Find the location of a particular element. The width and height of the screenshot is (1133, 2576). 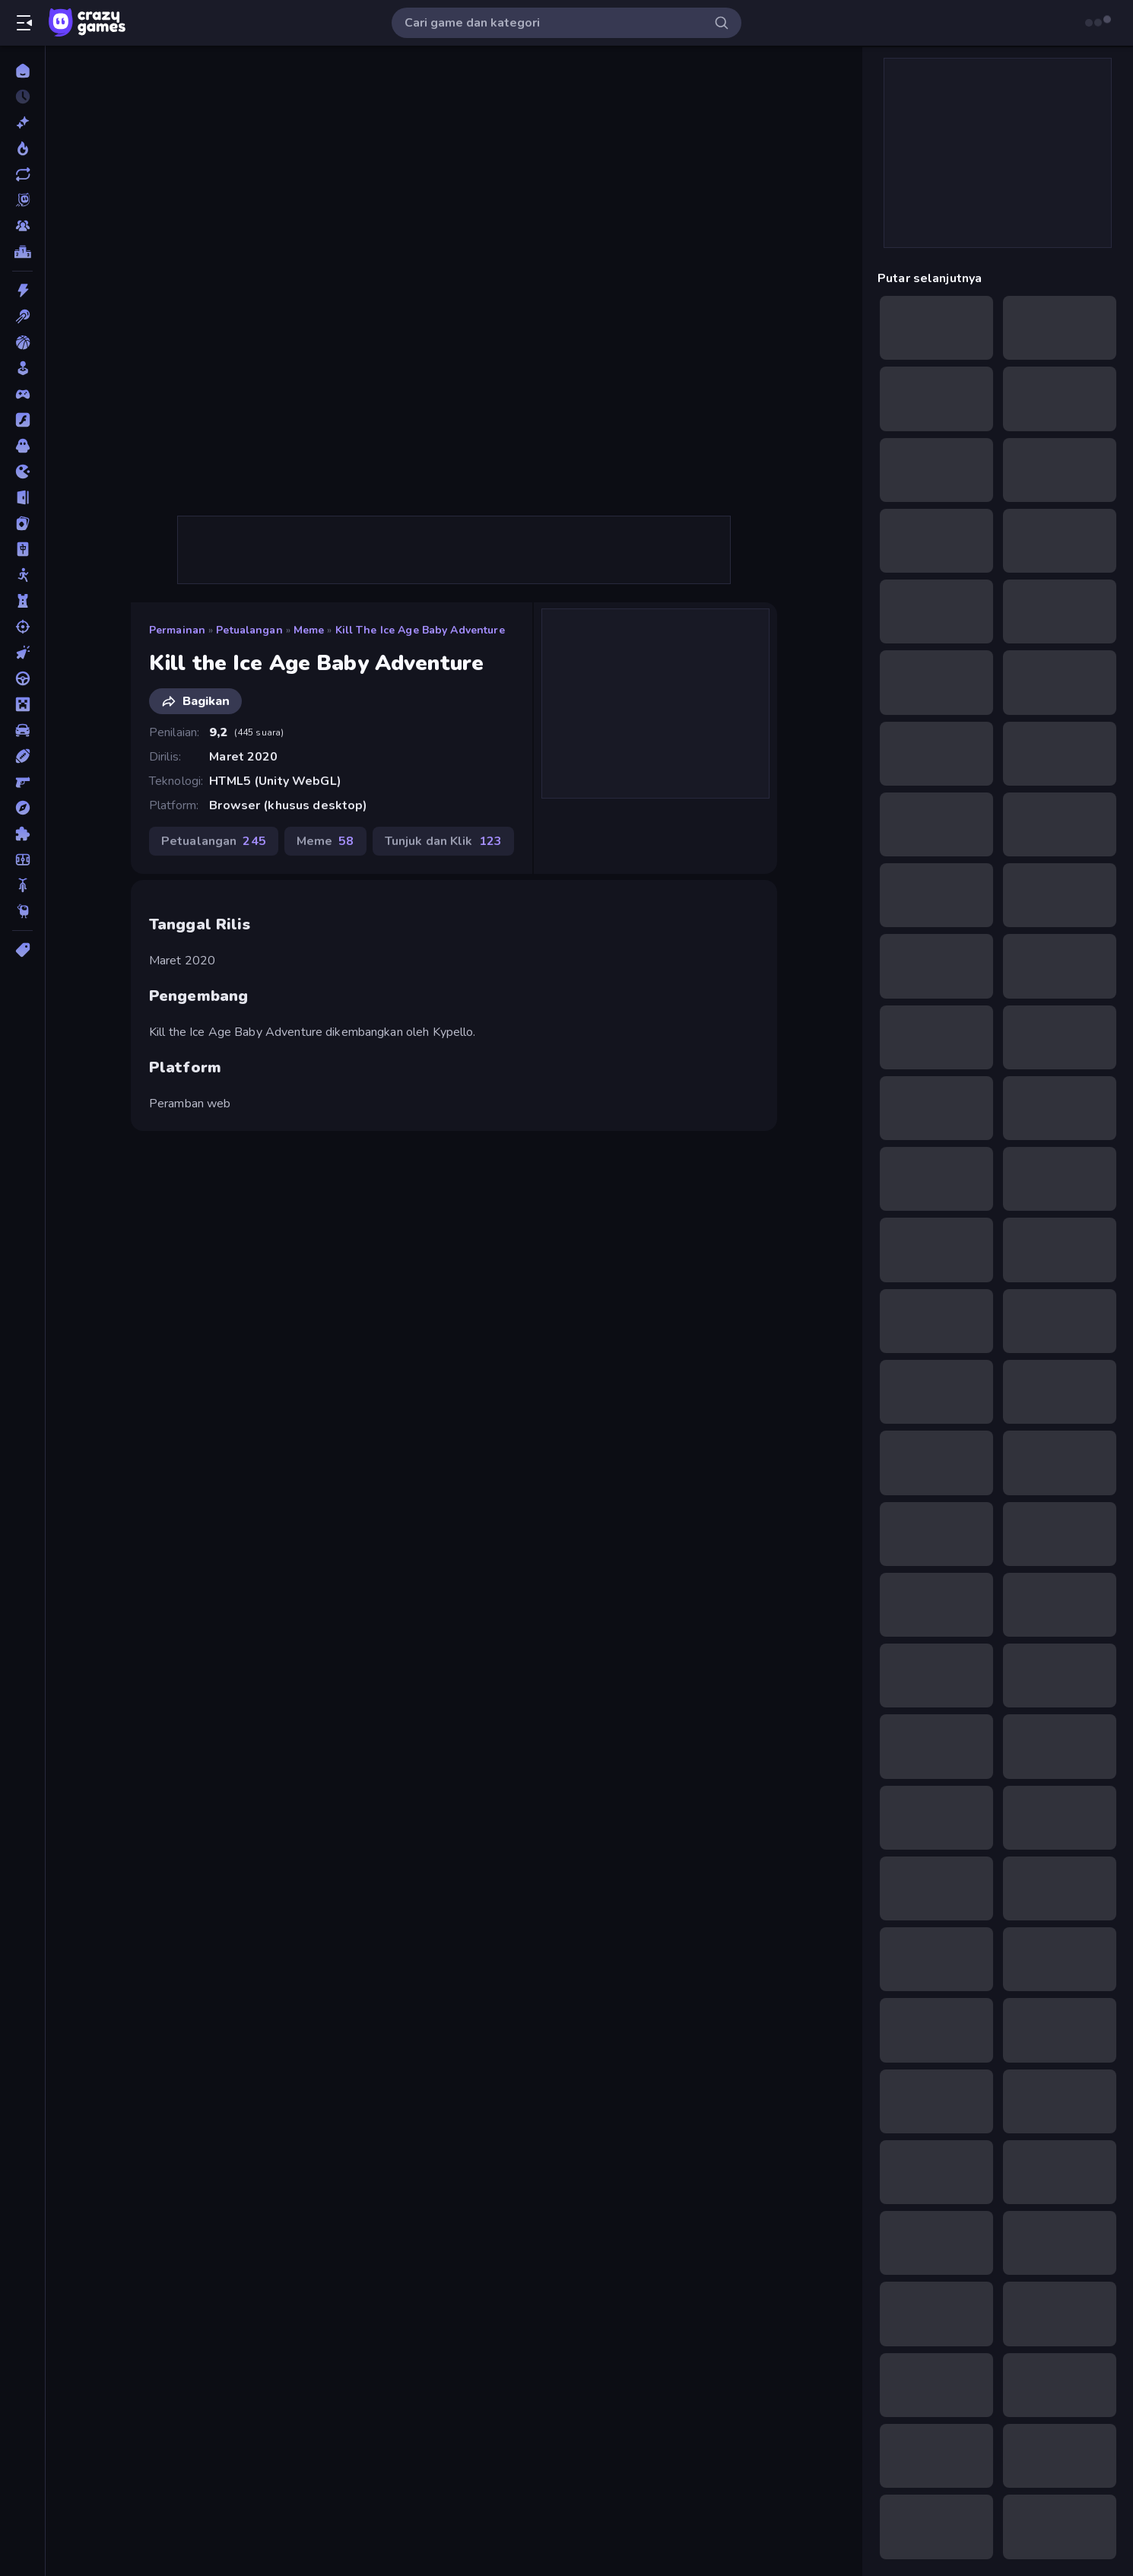

[Manusia Stik] is located at coordinates (22, 575).